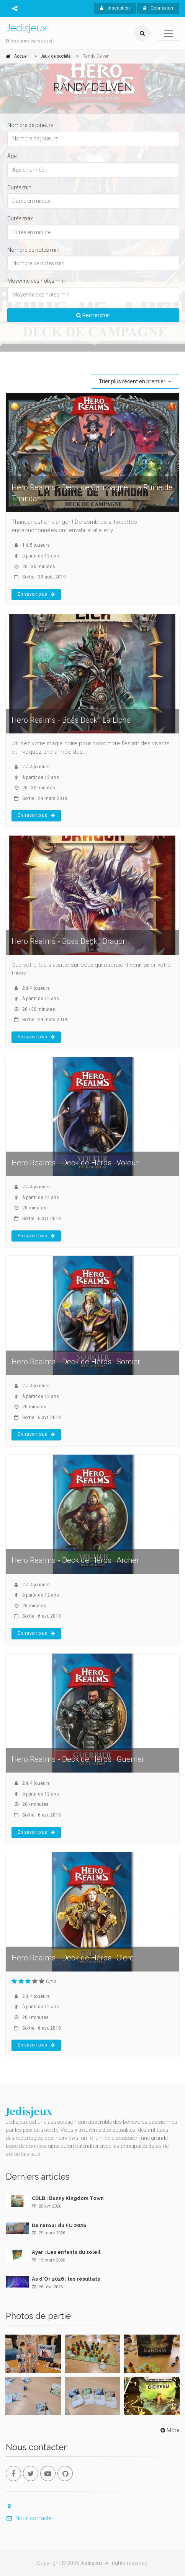 This screenshot has height=2576, width=185. What do you see at coordinates (169, 2430) in the screenshot?
I see `More` at bounding box center [169, 2430].